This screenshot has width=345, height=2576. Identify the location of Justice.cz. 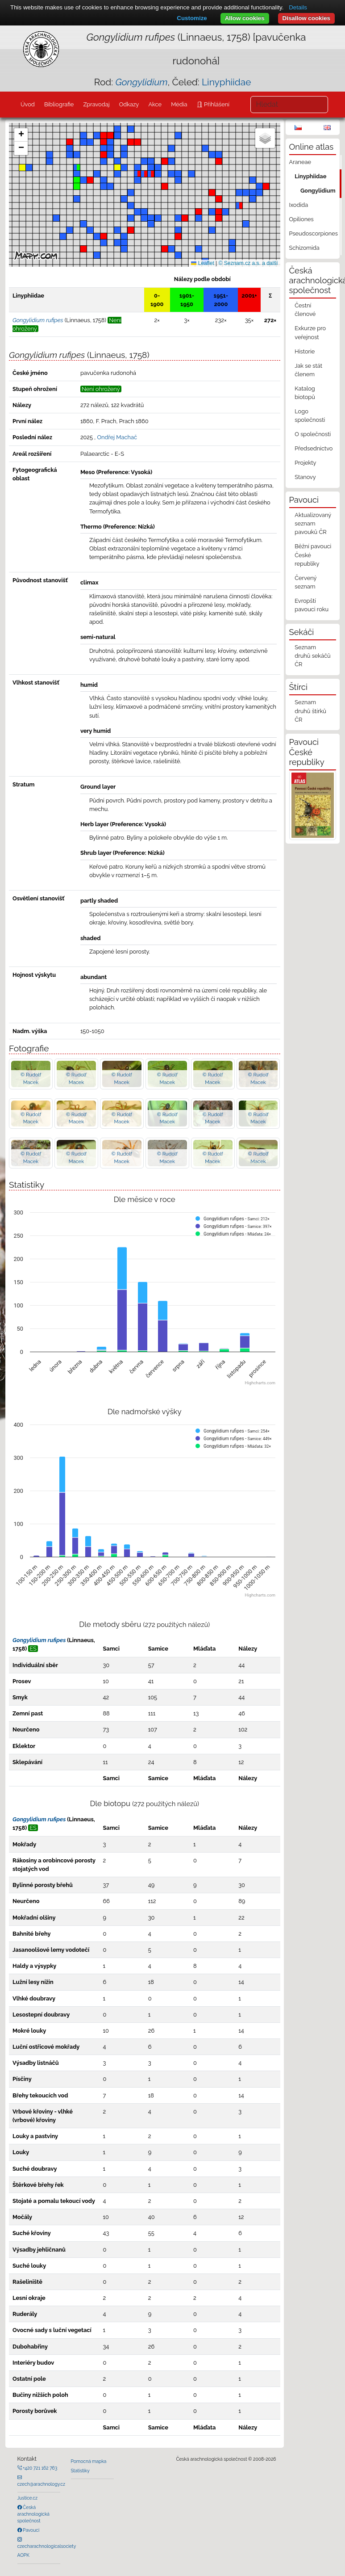
(27, 2497).